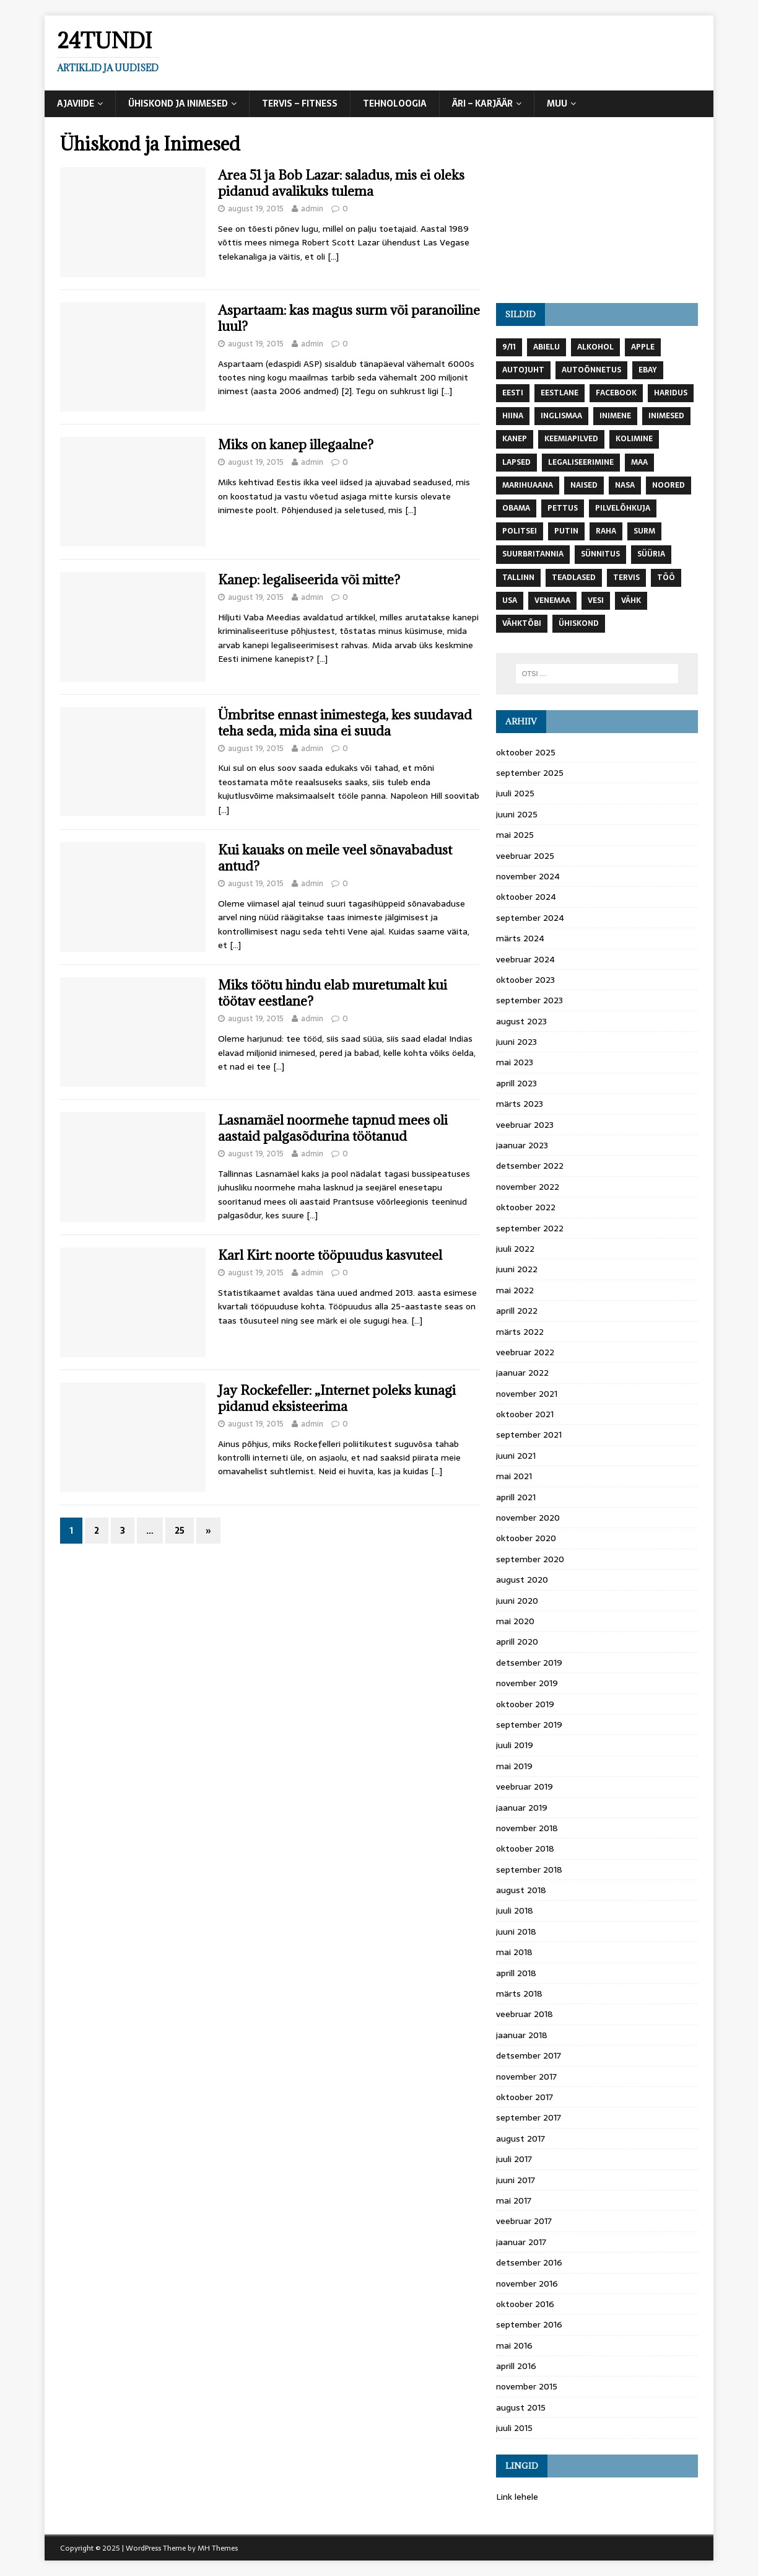 Image resolution: width=758 pixels, height=2576 pixels. What do you see at coordinates (519, 1993) in the screenshot?
I see `märts 2018` at bounding box center [519, 1993].